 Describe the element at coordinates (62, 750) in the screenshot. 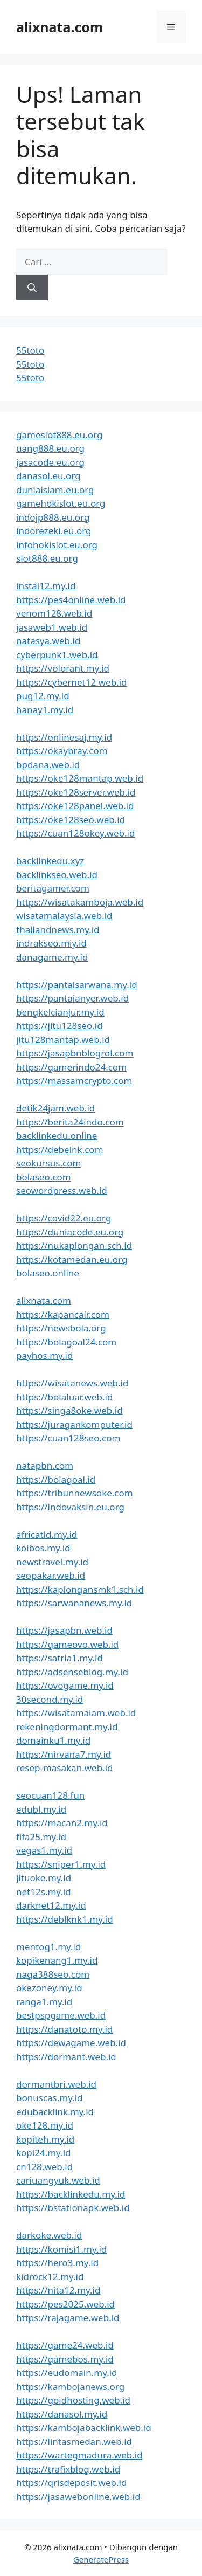

I see `https://okaybray.com` at that location.